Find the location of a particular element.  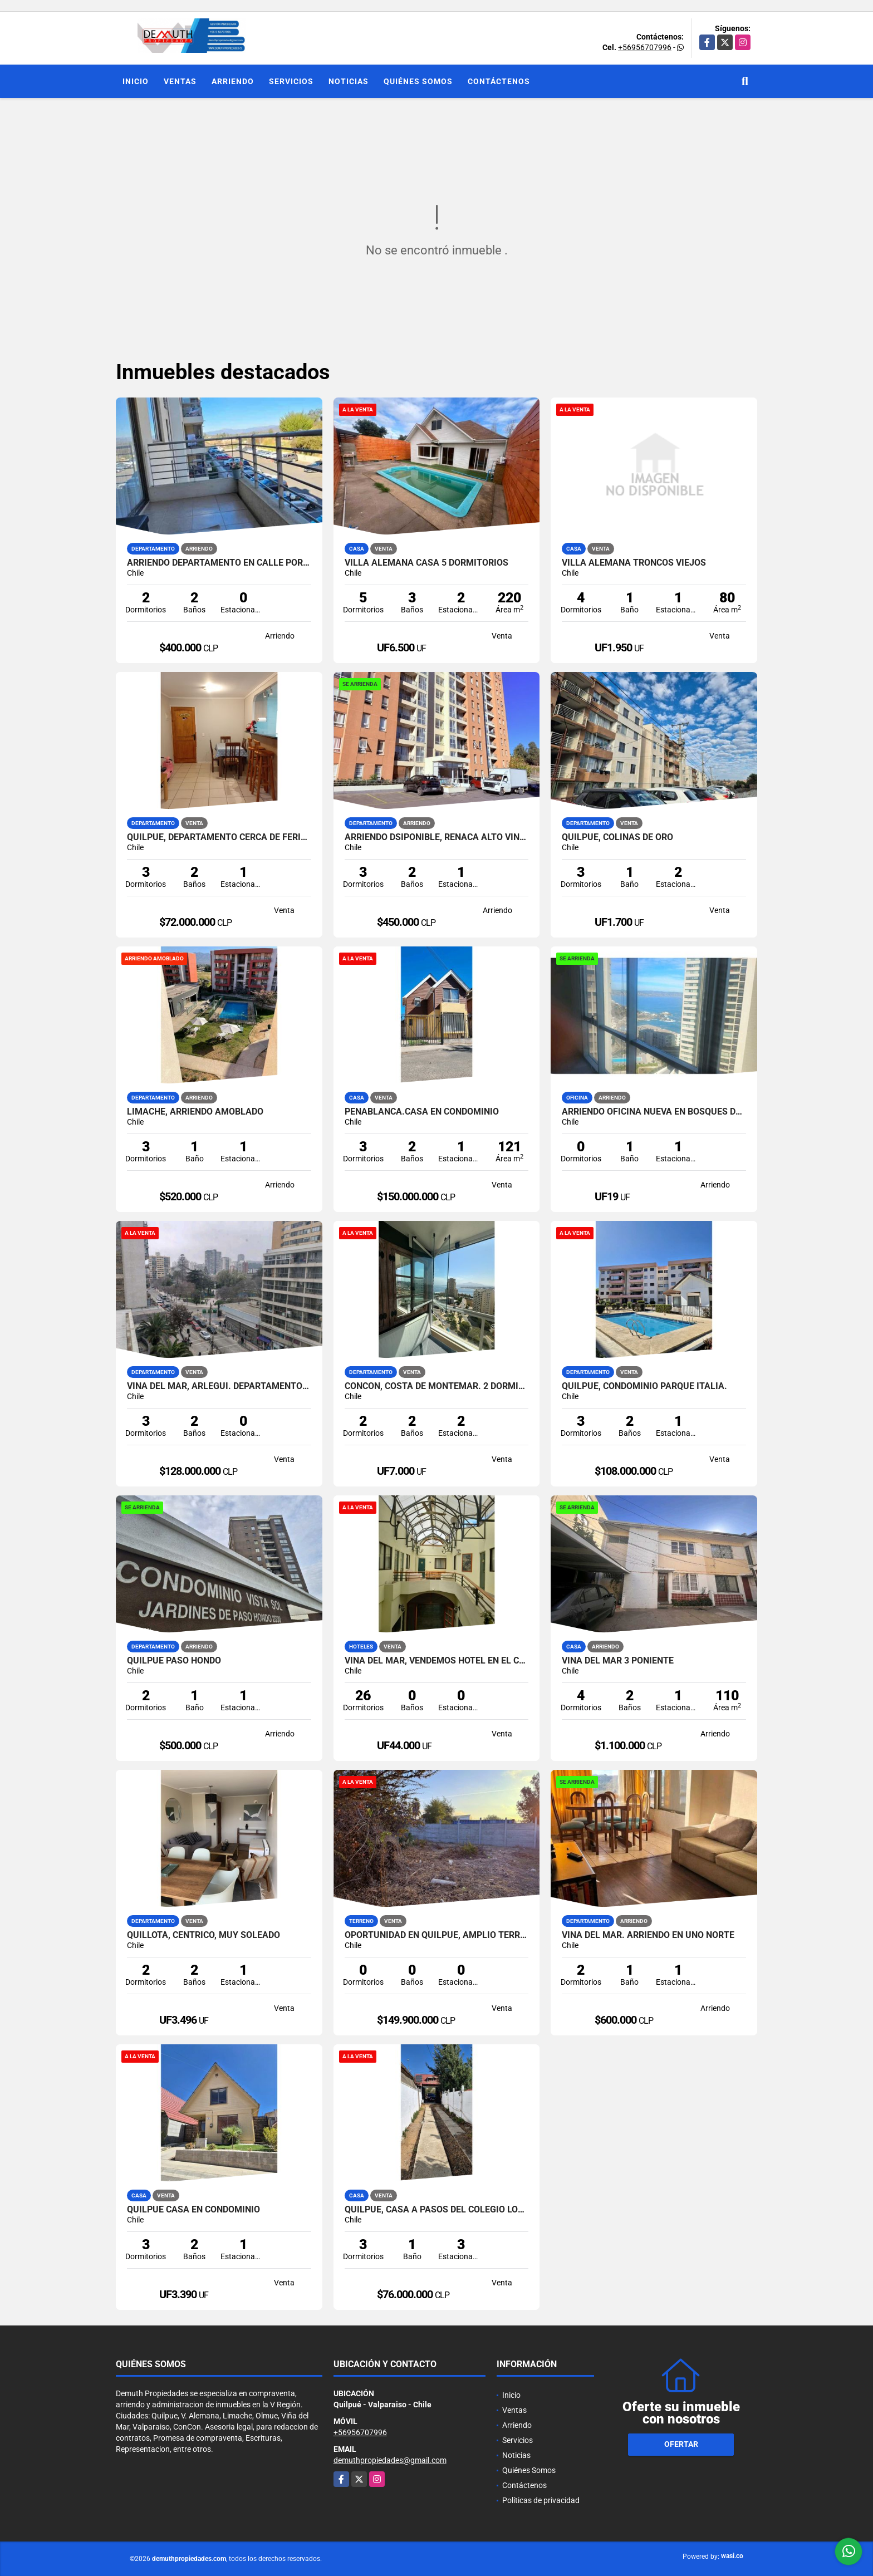

ARRIENDO DSIPONIBLE, REÑACA ALTO VIÑA DEL MAR is located at coordinates (437, 837).